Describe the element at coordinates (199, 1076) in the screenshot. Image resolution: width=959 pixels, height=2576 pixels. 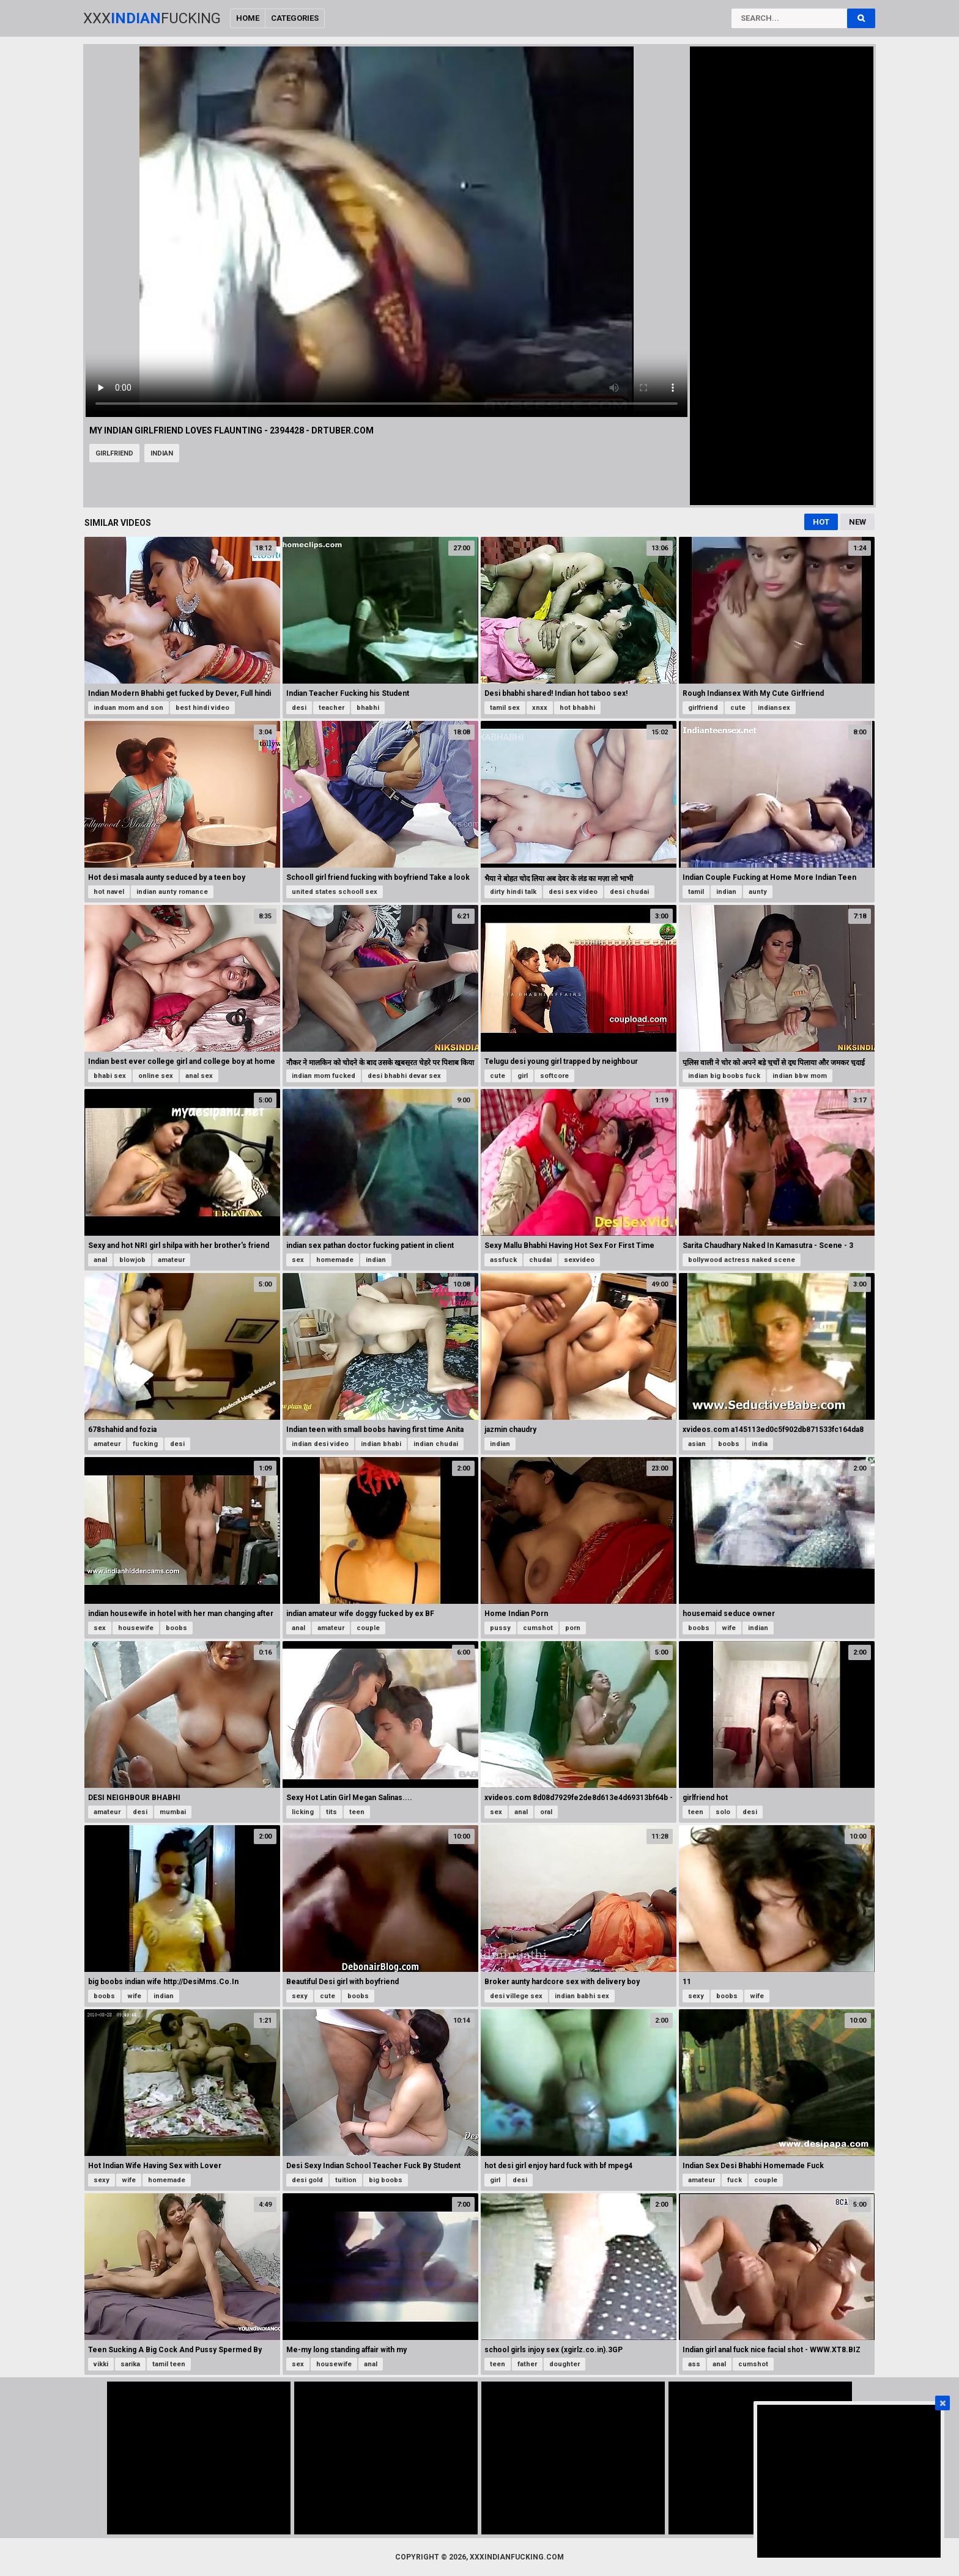
I see `anal sex` at that location.